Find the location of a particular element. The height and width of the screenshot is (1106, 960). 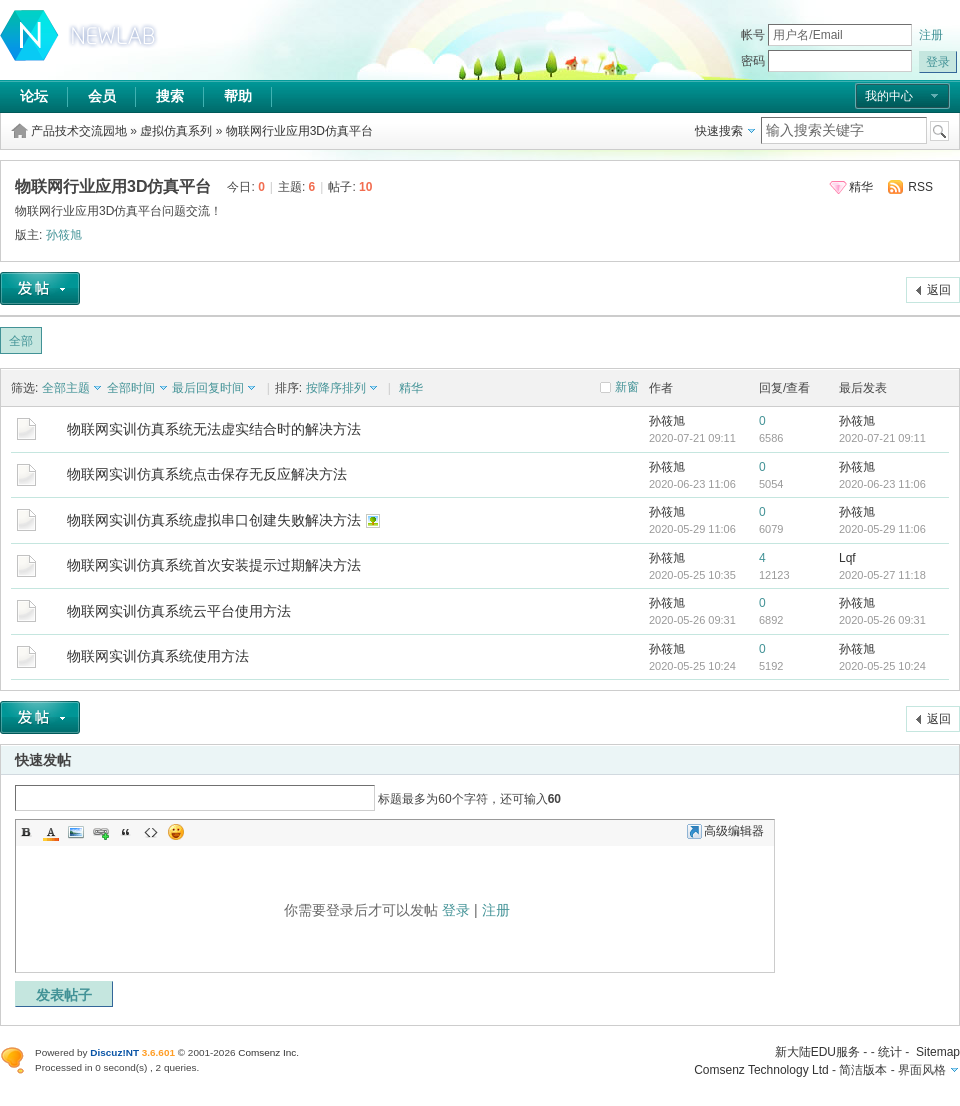

全部主题 is located at coordinates (66, 388).